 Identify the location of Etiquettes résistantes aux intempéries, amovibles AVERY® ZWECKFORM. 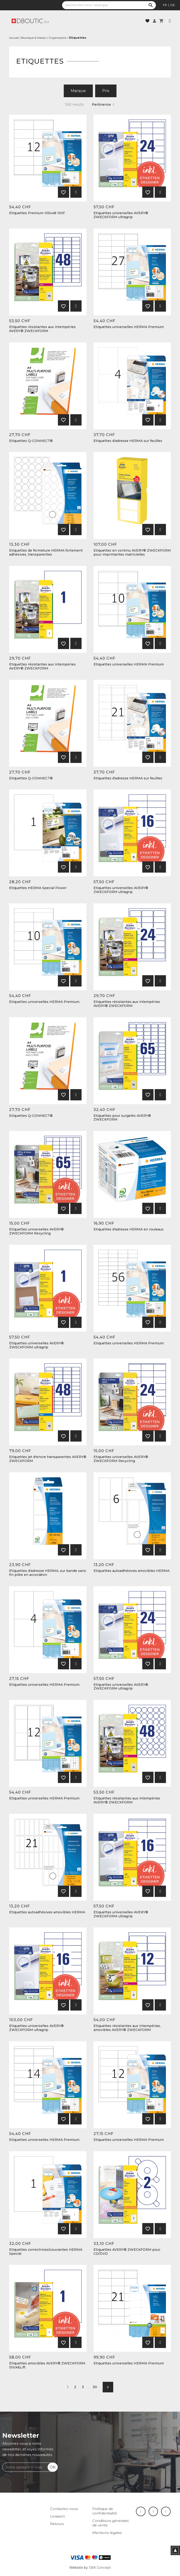
(127, 2028).